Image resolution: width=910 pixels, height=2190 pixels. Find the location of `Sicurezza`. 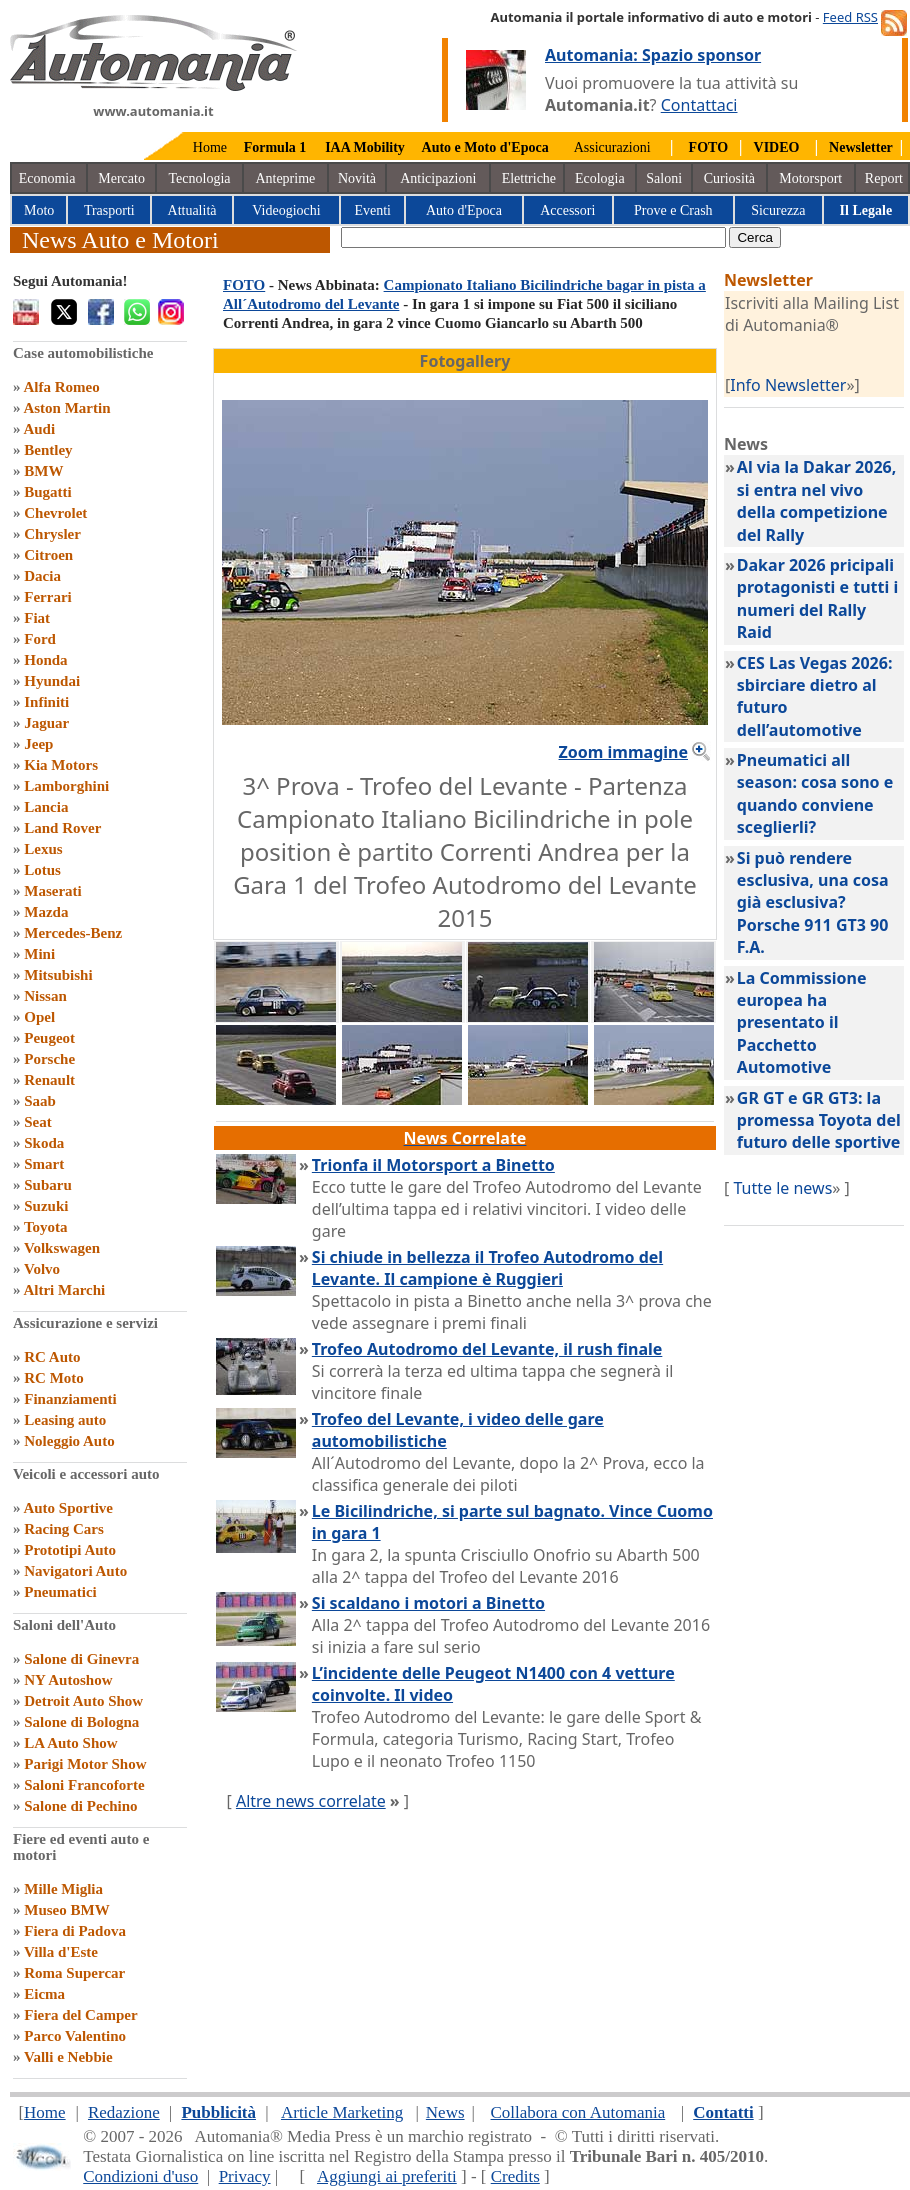

Sicurezza is located at coordinates (778, 210).